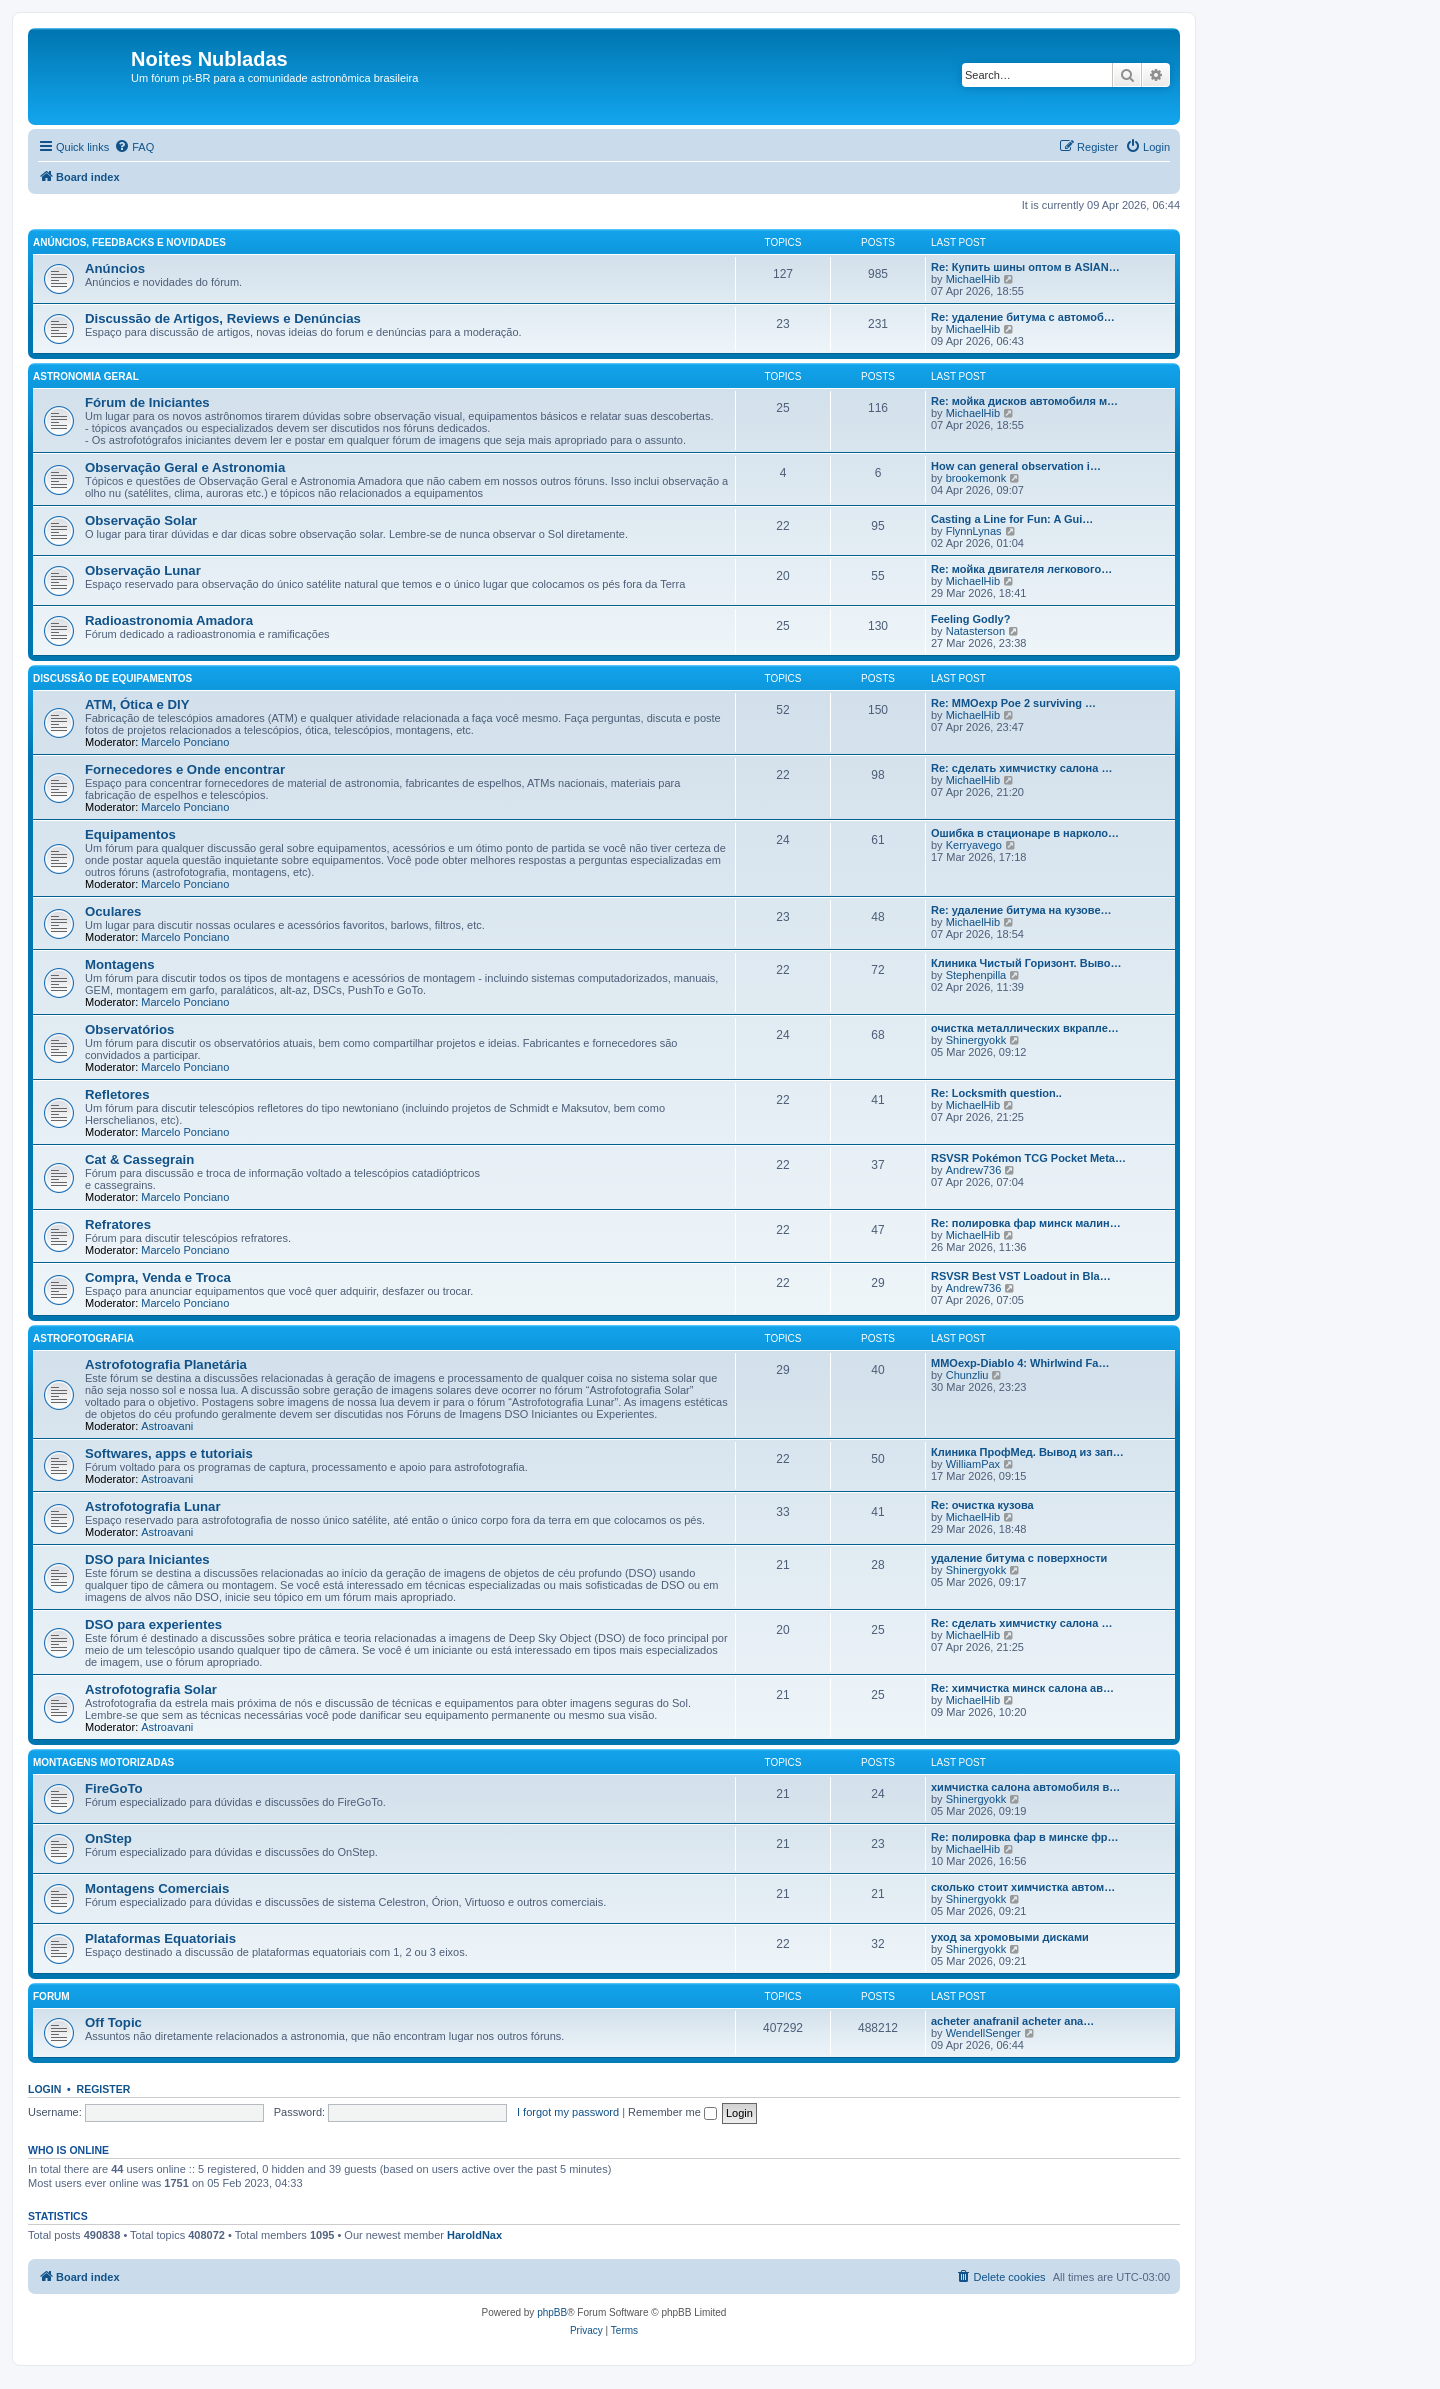  I want to click on Andrew736, so click(974, 1170).